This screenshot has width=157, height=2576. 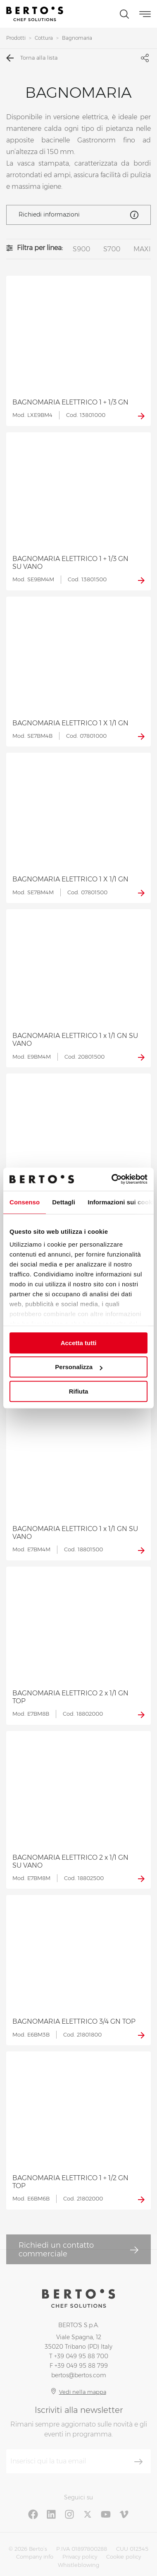 I want to click on Cookie policy, so click(x=123, y=2556).